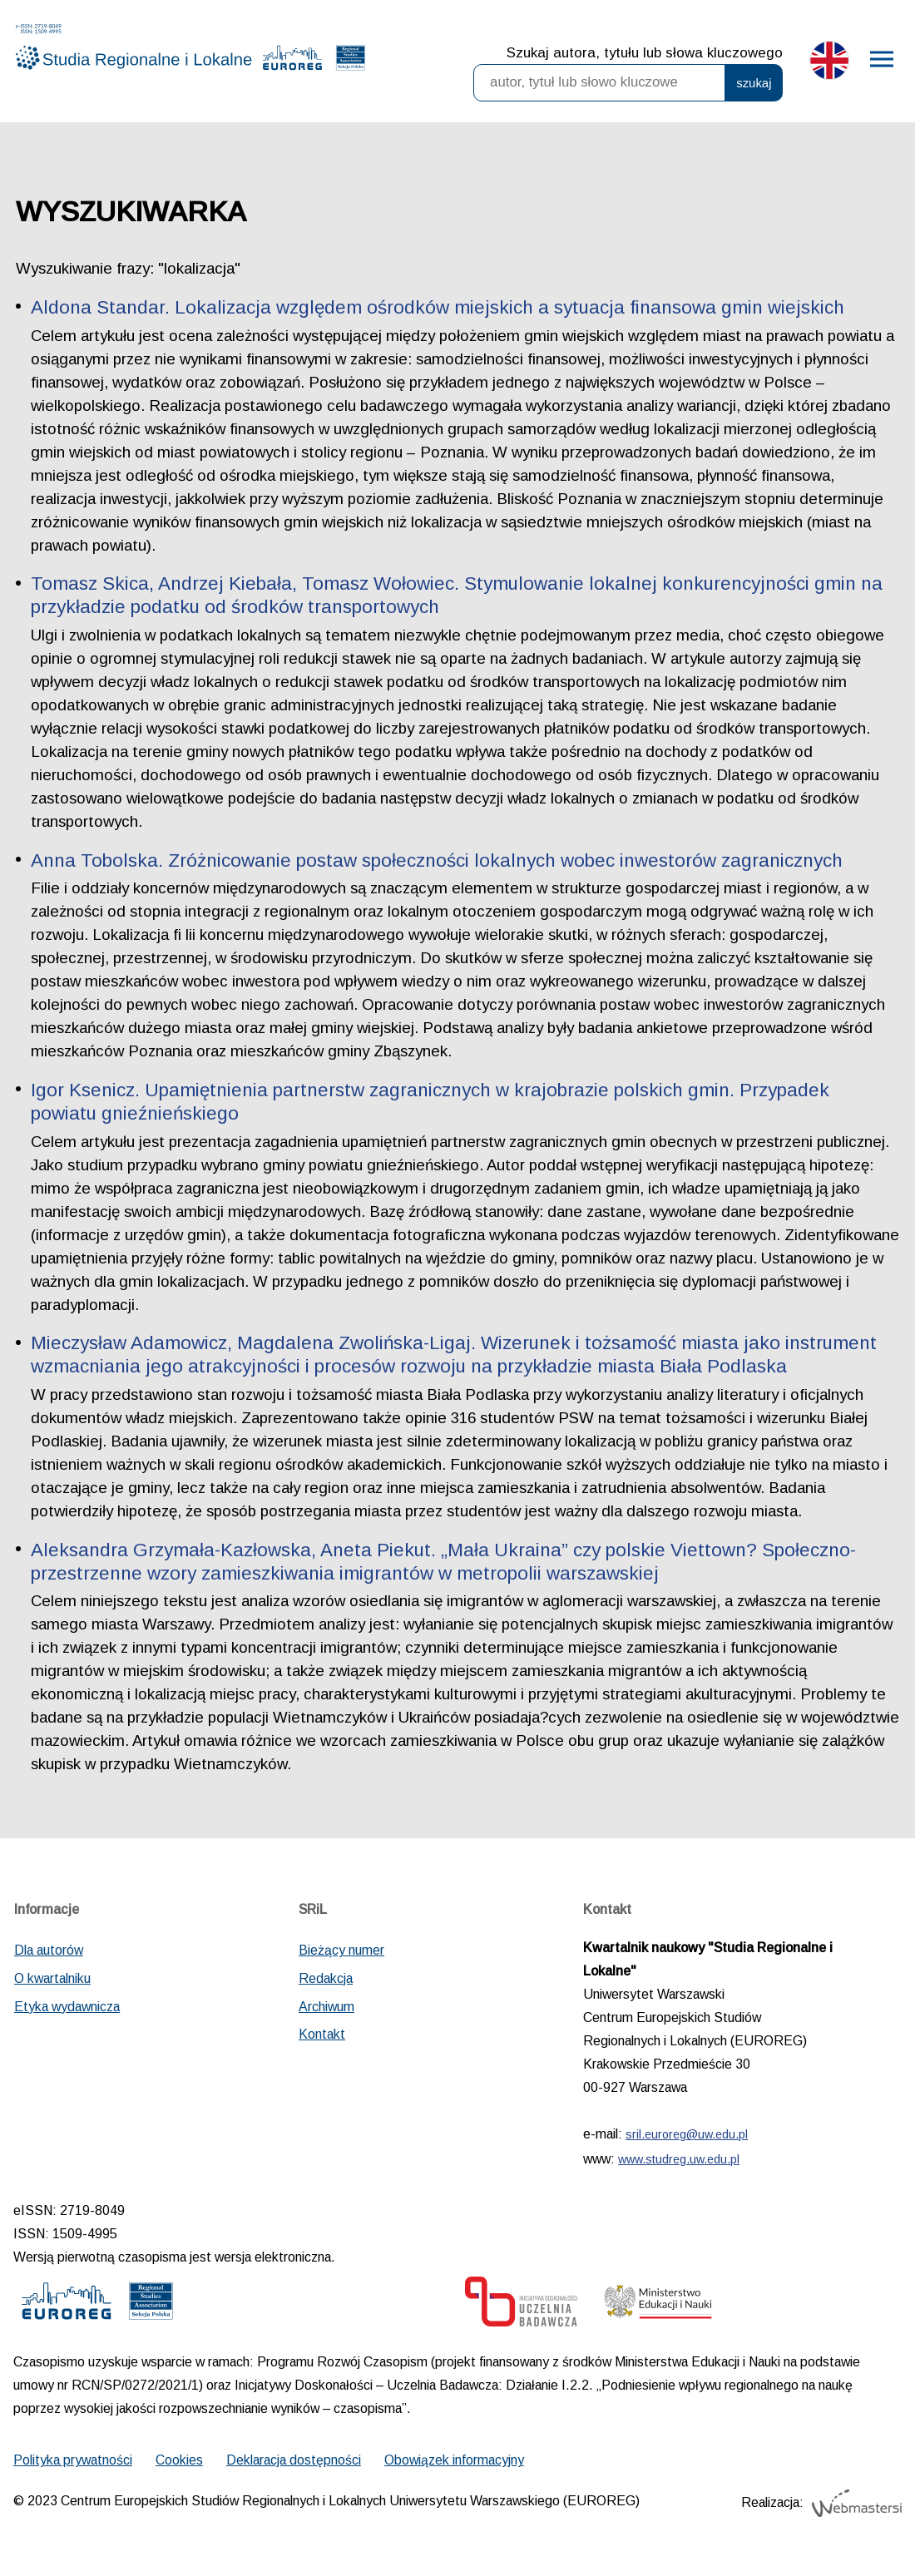 The height and width of the screenshot is (2576, 915). Describe the element at coordinates (437, 860) in the screenshot. I see `Anna Tobolska. Zróżnicowanie postaw społeczności lokalnych wobec inwestorów zagranicznych` at that location.